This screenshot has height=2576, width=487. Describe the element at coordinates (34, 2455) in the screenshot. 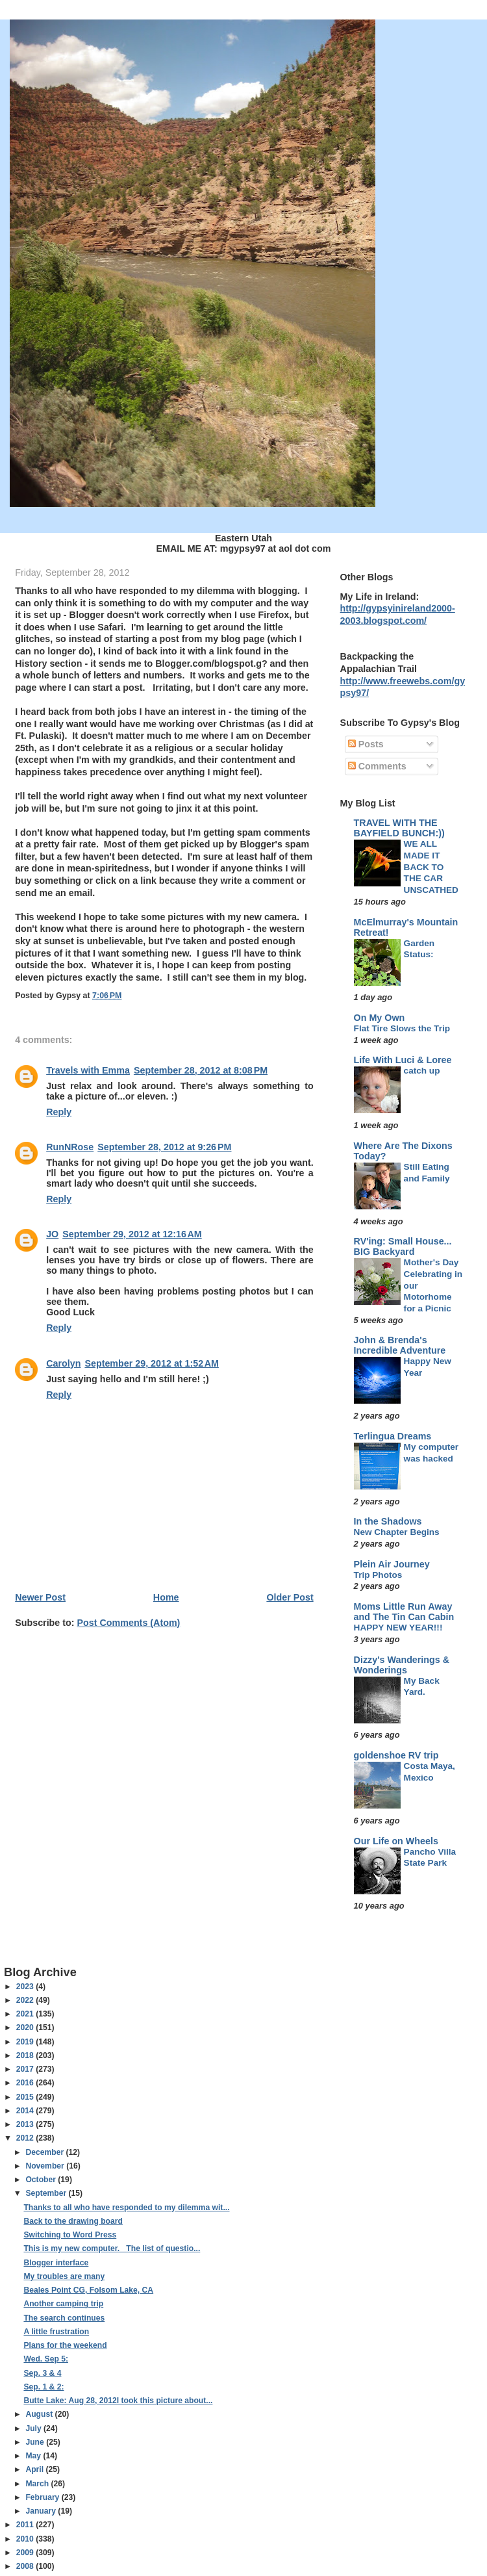

I see `May` at that location.